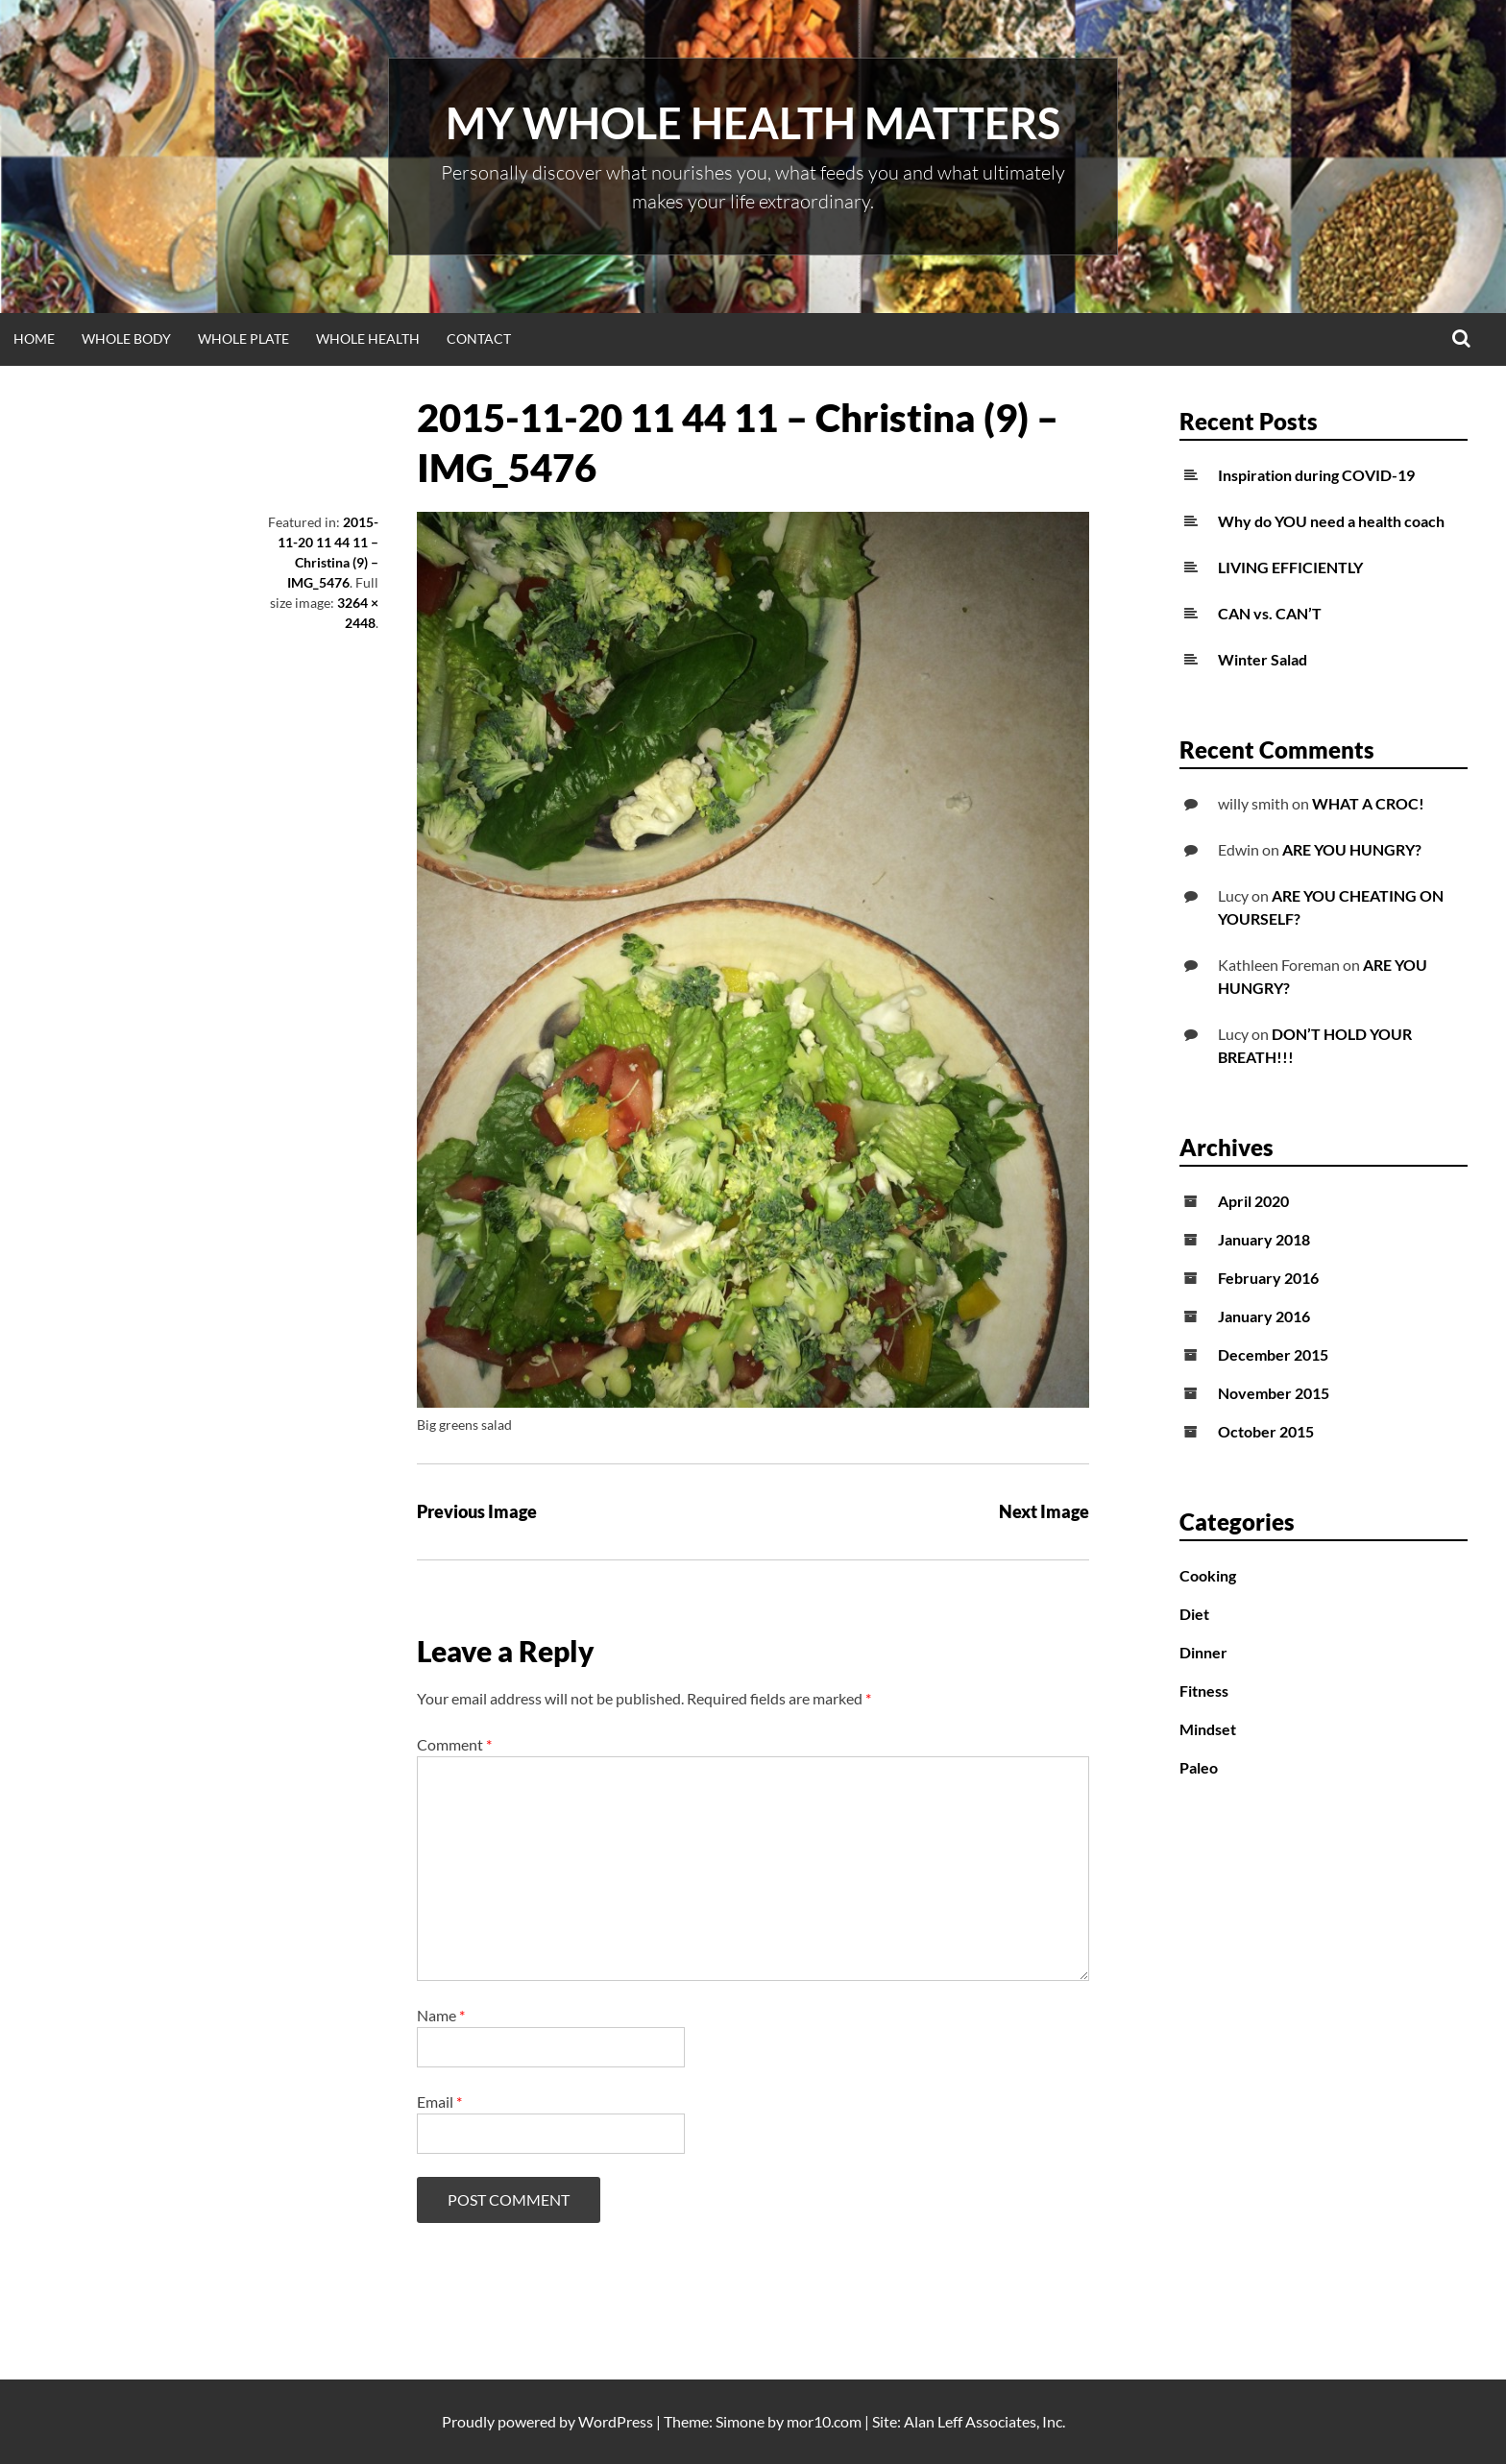 This screenshot has width=1506, height=2464. Describe the element at coordinates (1351, 849) in the screenshot. I see `ARE YOU HUNGRY?` at that location.